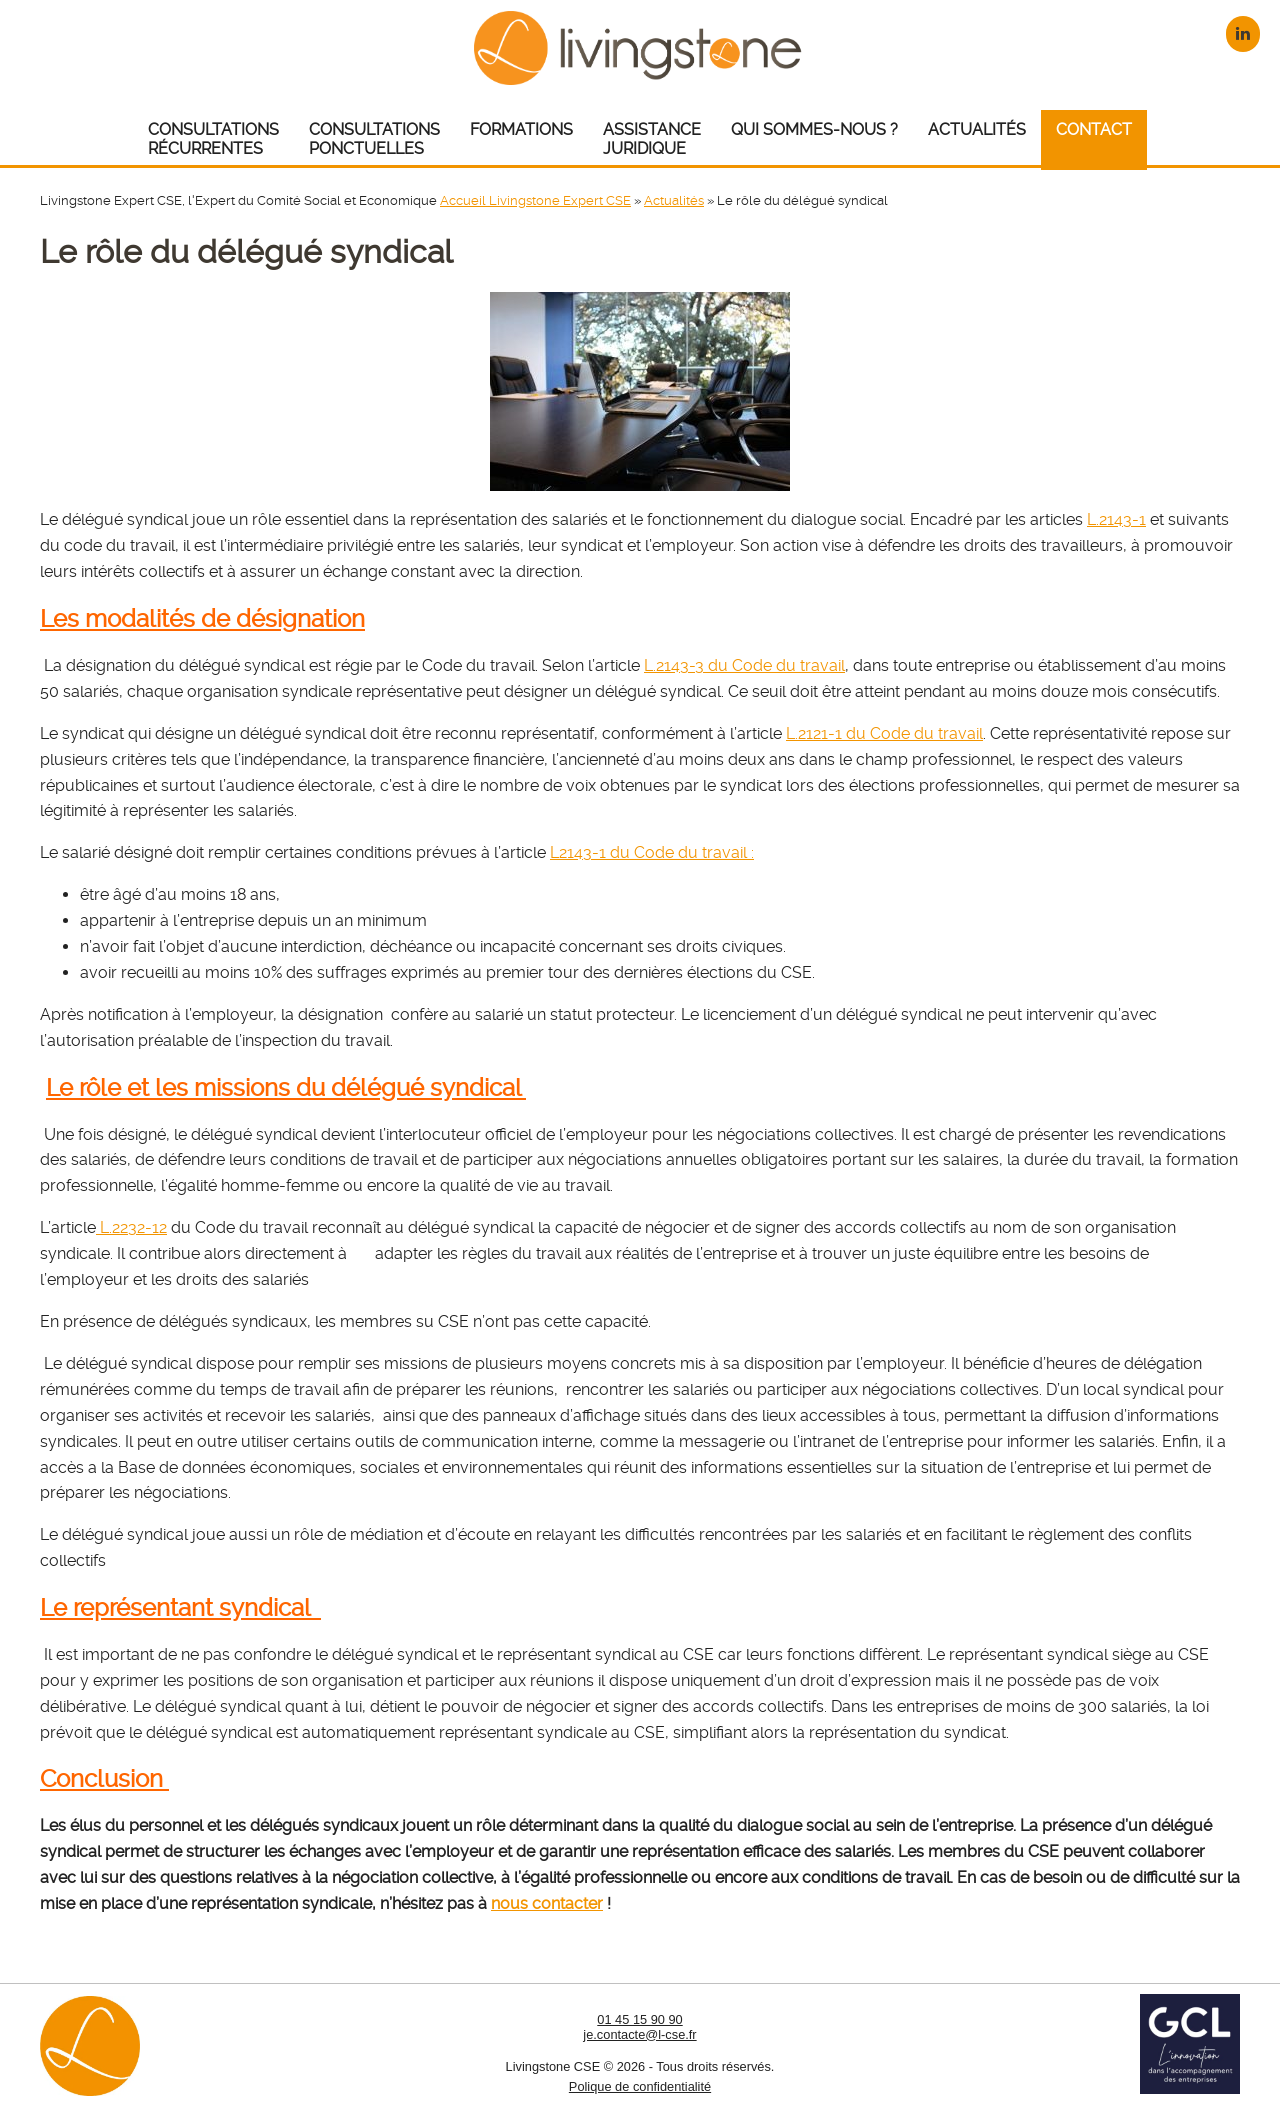  Describe the element at coordinates (547, 1903) in the screenshot. I see `nous contacter` at that location.